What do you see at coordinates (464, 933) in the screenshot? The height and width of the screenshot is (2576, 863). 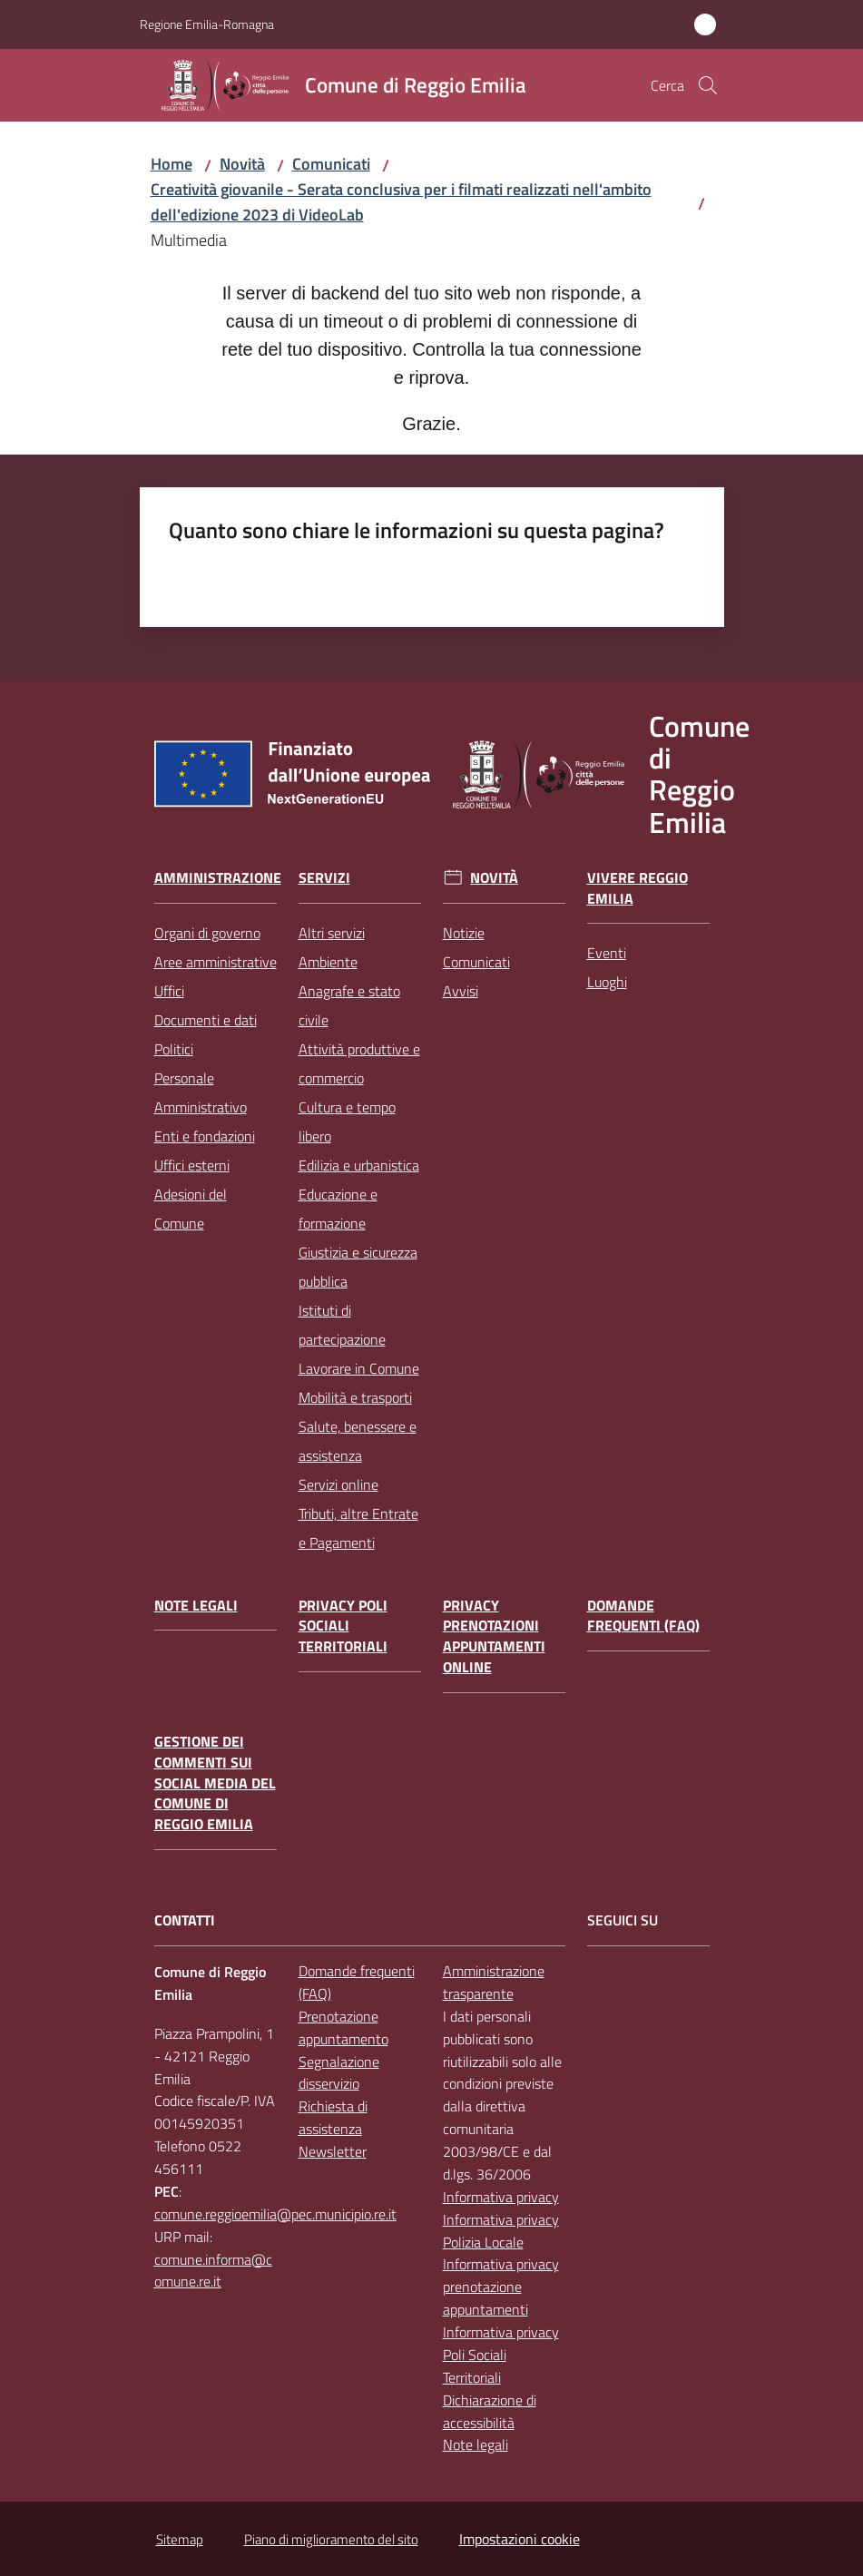 I see `Notizie` at bounding box center [464, 933].